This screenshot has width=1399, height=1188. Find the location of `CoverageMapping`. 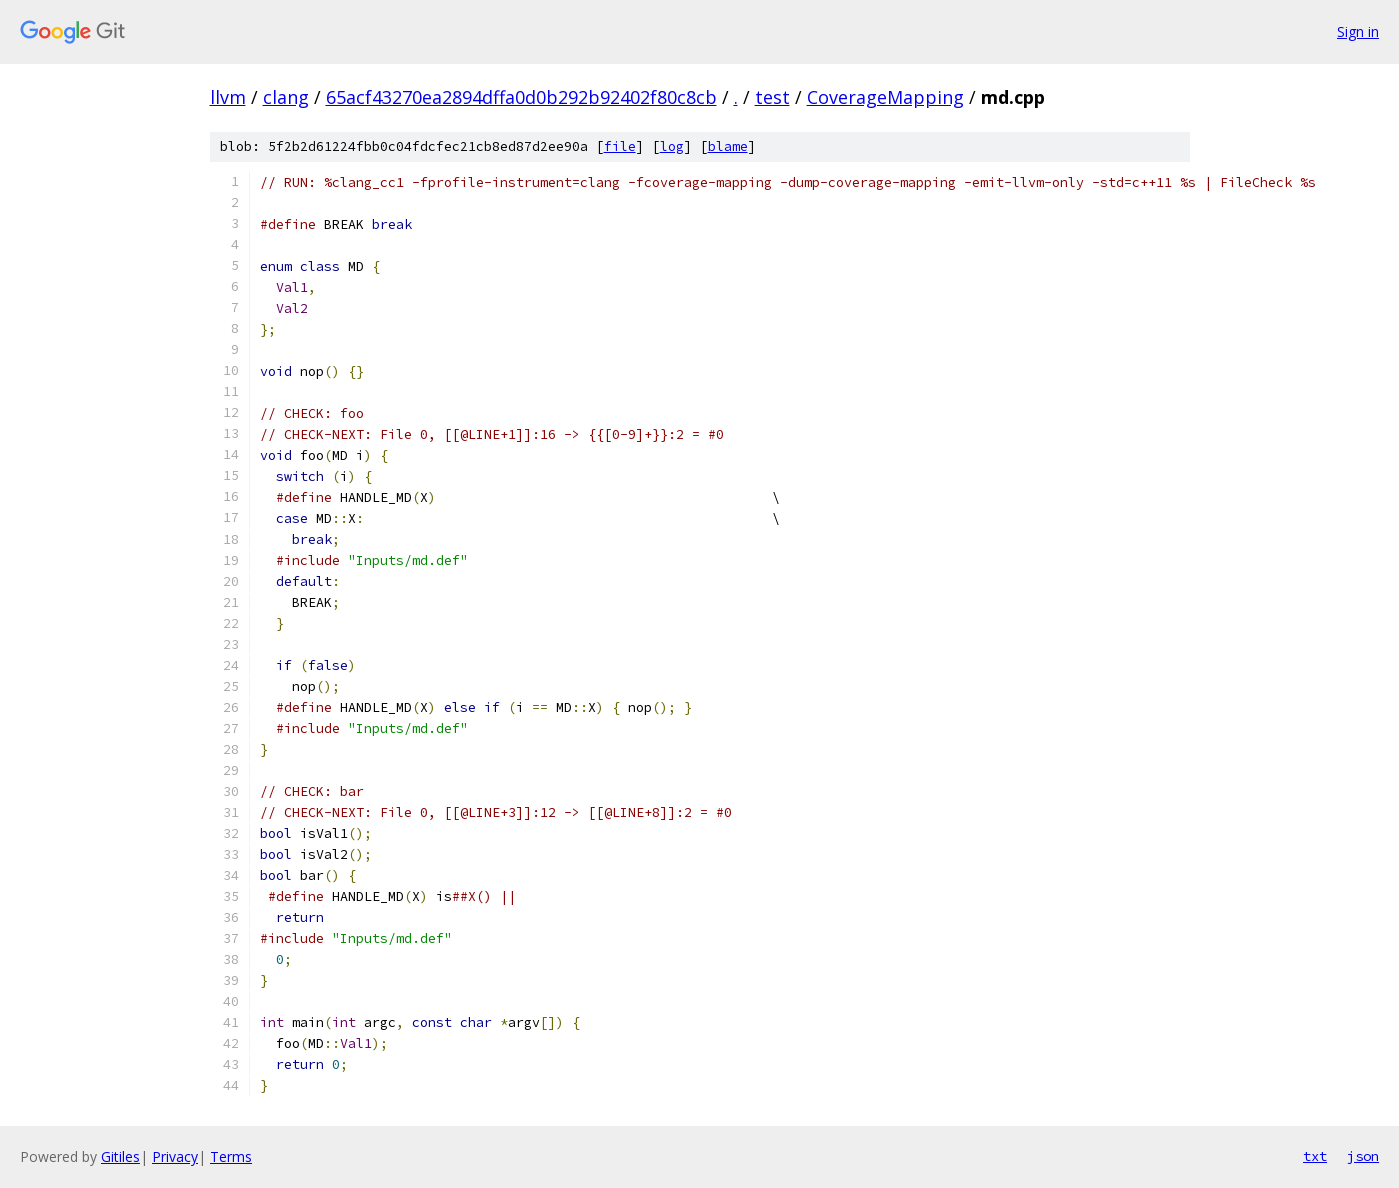

CoverageMapping is located at coordinates (885, 97).